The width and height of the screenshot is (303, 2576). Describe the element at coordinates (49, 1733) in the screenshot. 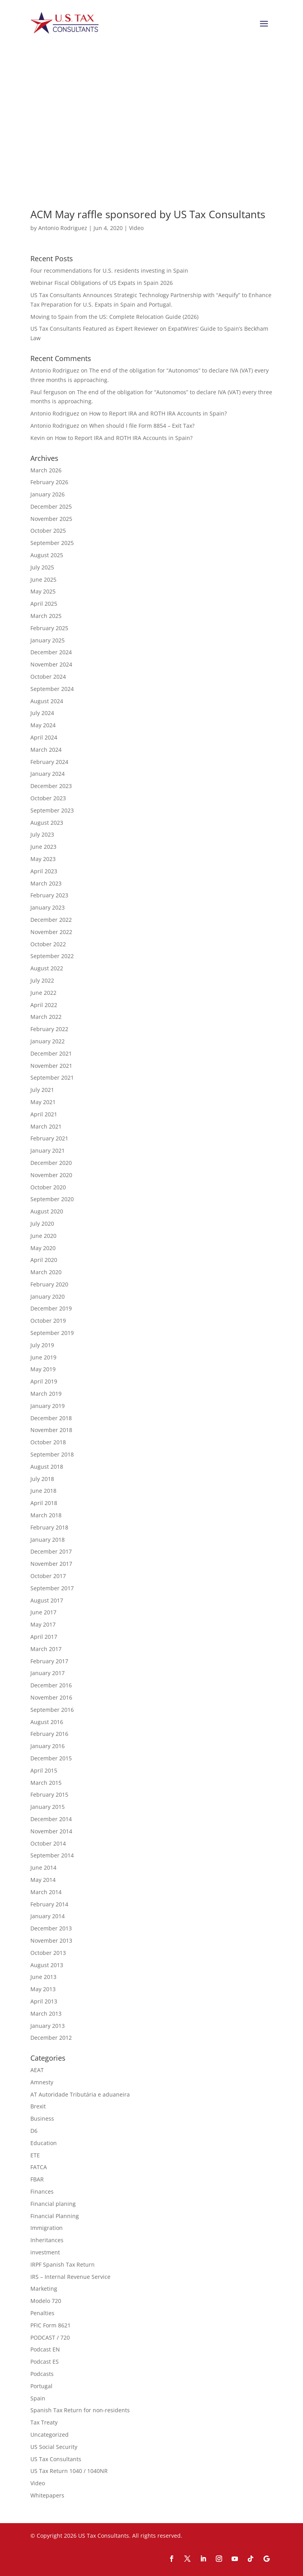

I see `February 2016` at that location.